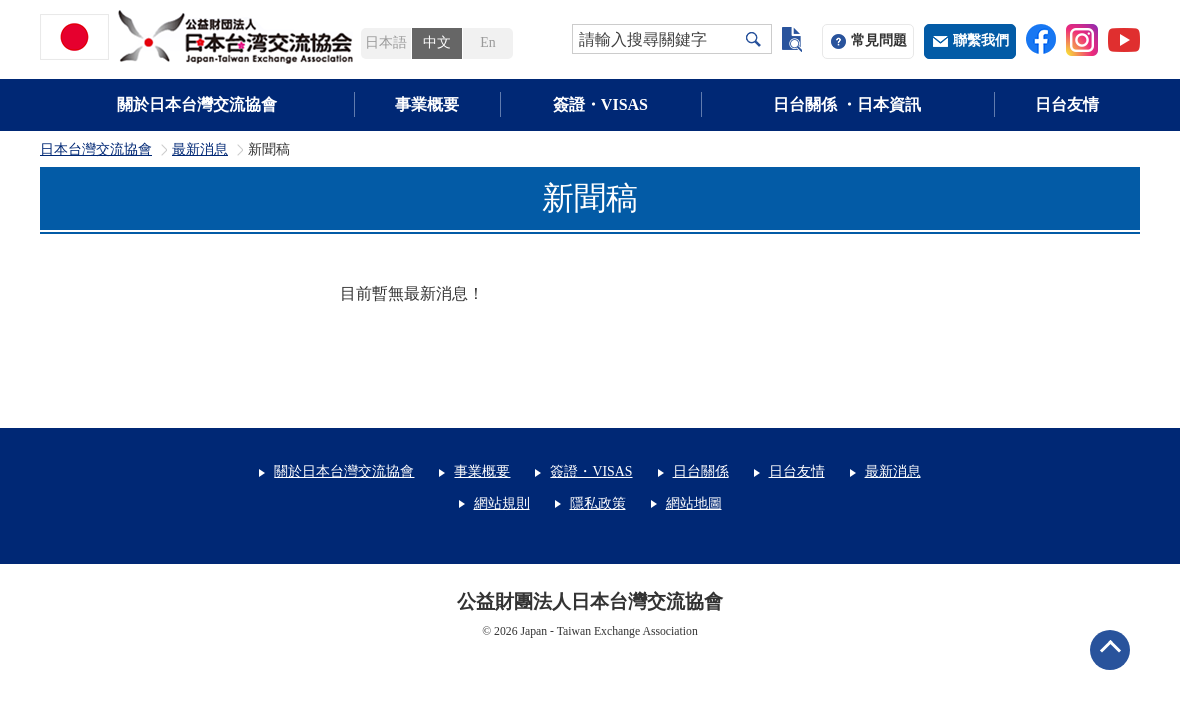 Image resolution: width=1180 pixels, height=720 pixels. Describe the element at coordinates (96, 150) in the screenshot. I see `日本台灣交流協會` at that location.